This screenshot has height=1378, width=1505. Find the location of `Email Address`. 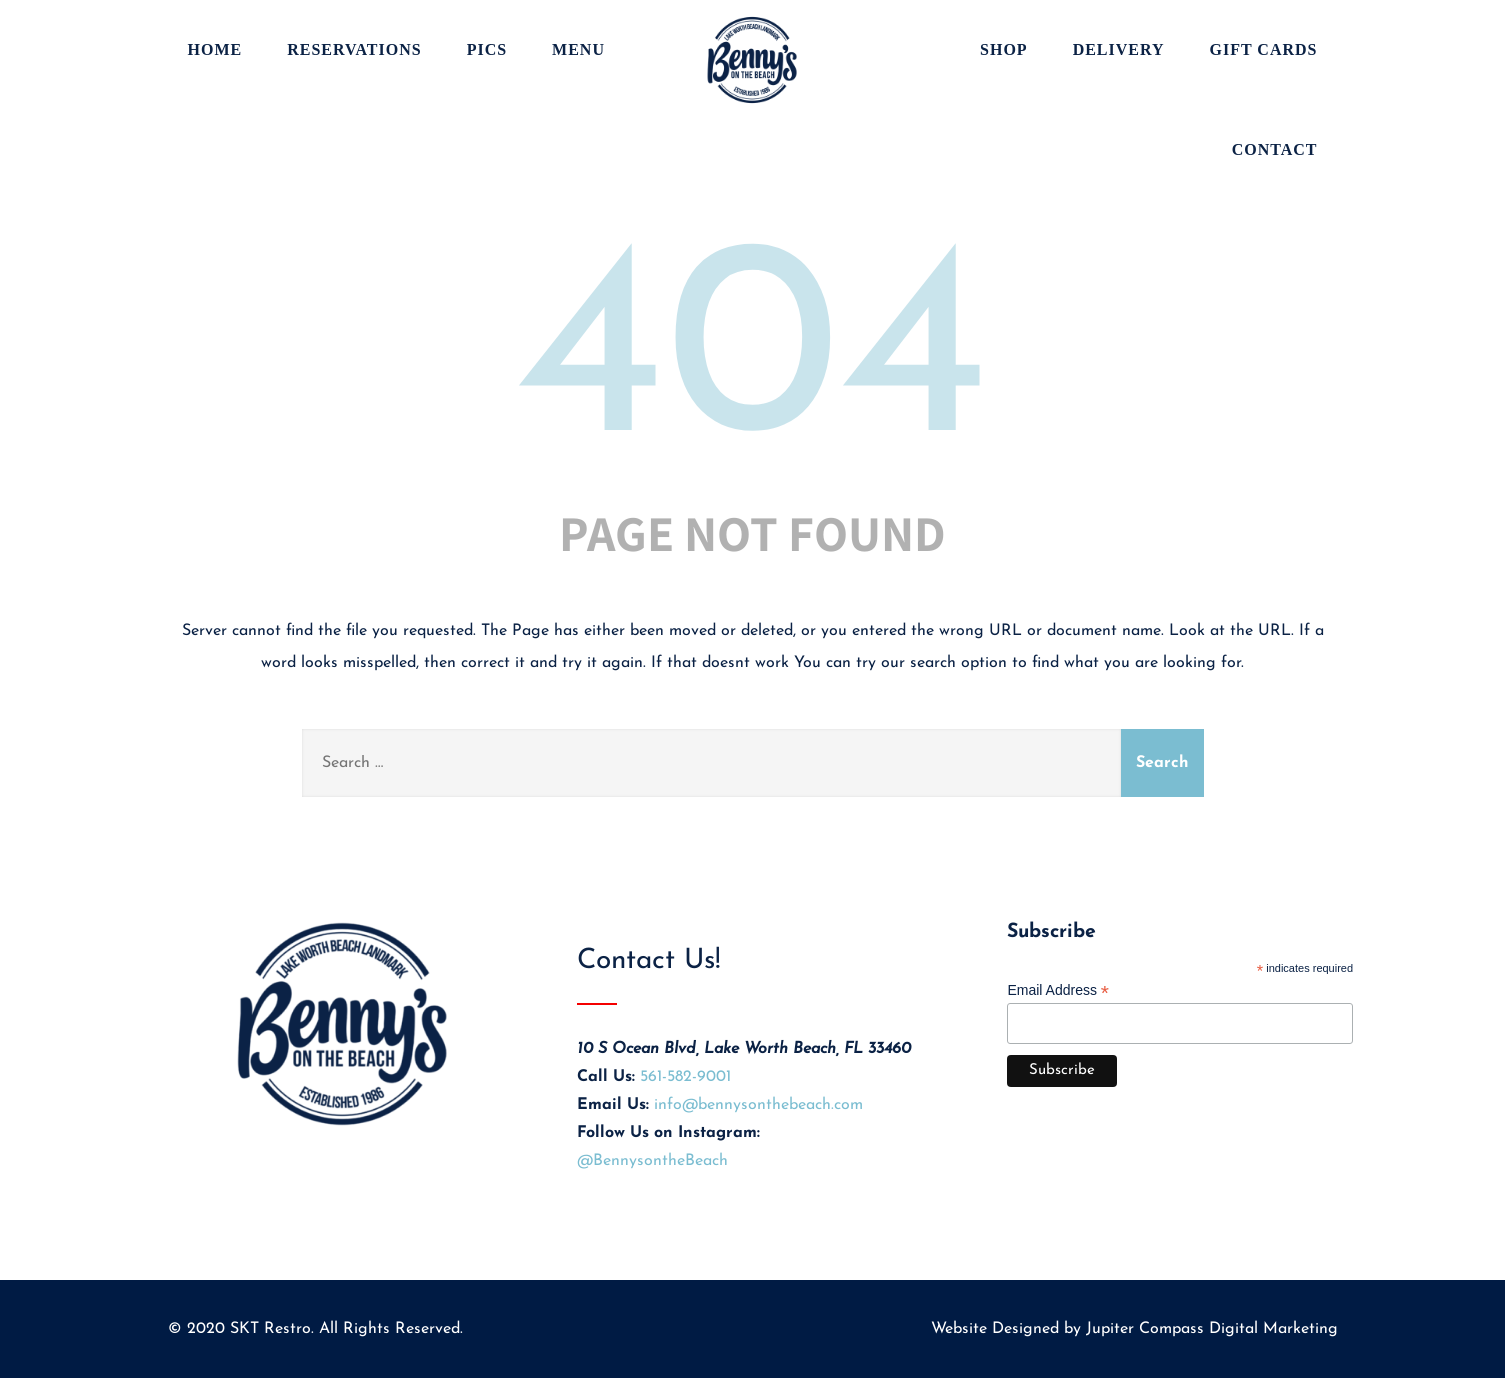

Email Address is located at coordinates (1058, 990).